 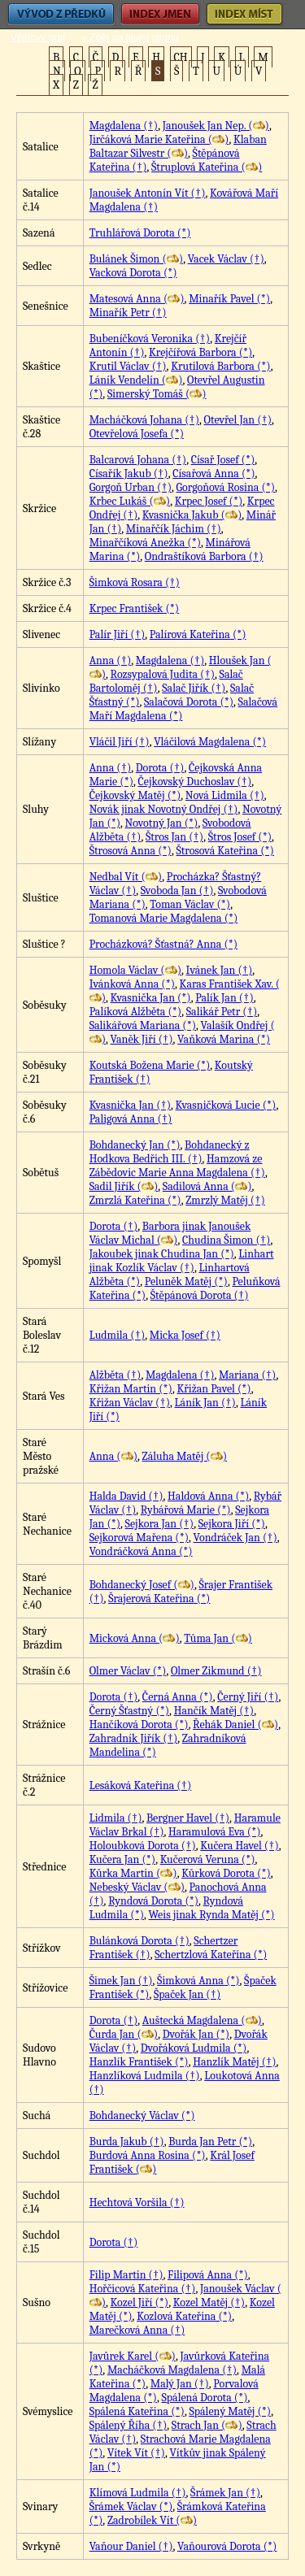 What do you see at coordinates (134, 1638) in the screenshot?
I see `Micková Anna ()` at bounding box center [134, 1638].